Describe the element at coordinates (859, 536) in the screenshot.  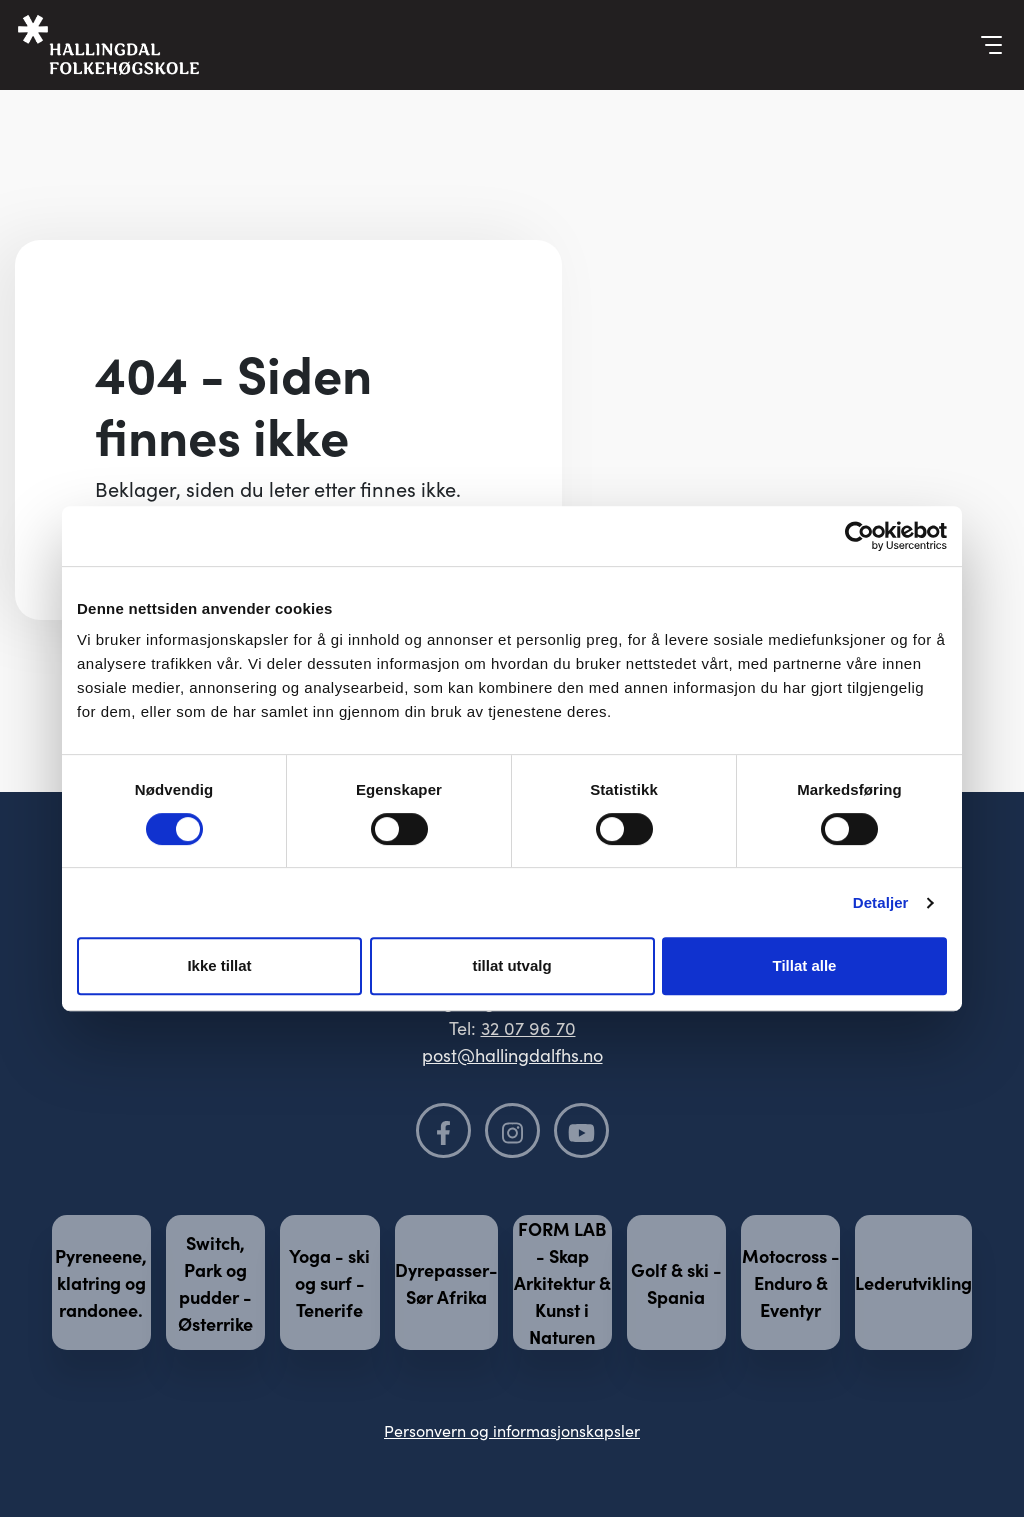
I see `[Cookiebot av Usercentrics - åpner i et nytt vindu]` at that location.